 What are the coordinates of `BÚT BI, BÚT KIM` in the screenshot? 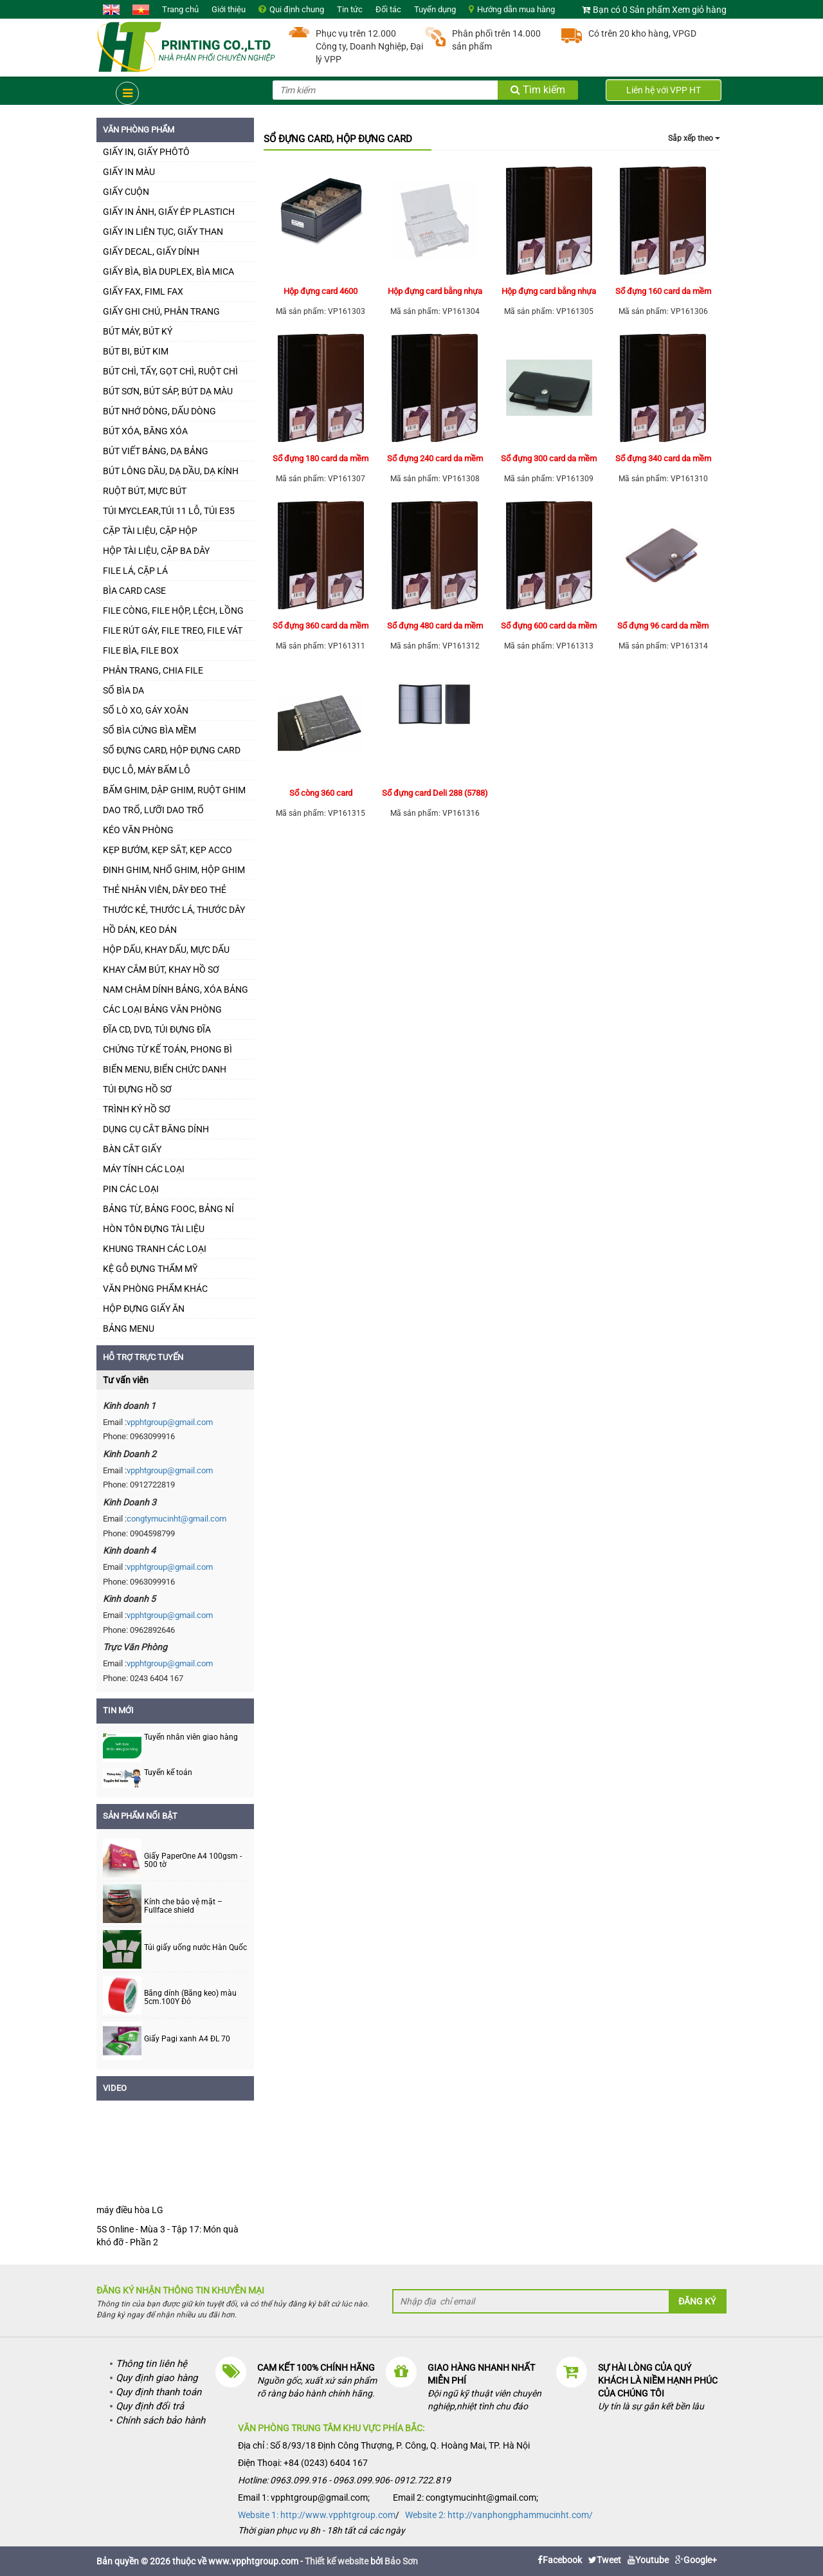 It's located at (135, 351).